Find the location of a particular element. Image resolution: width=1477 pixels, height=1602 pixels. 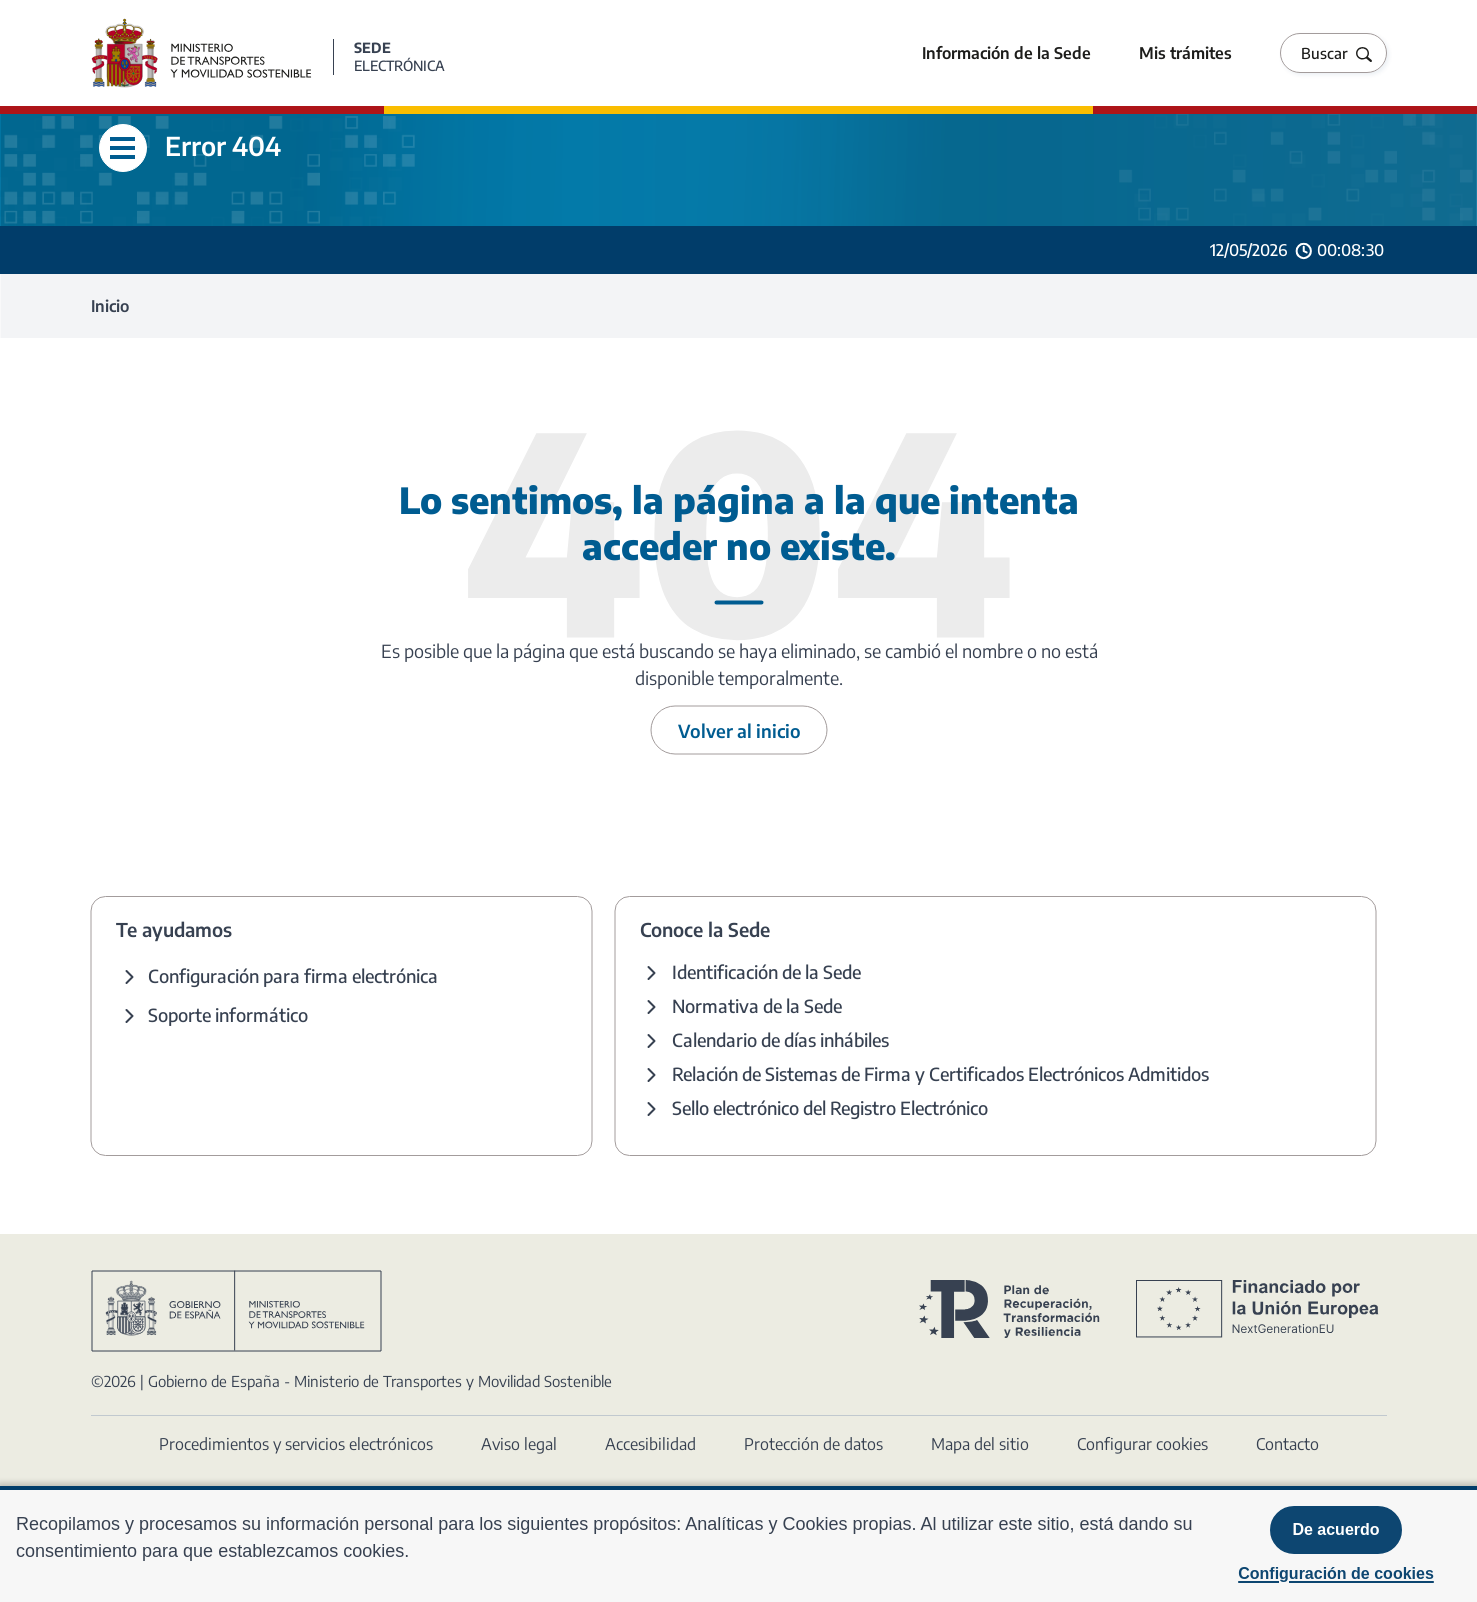

Protección de datos is located at coordinates (813, 1444).